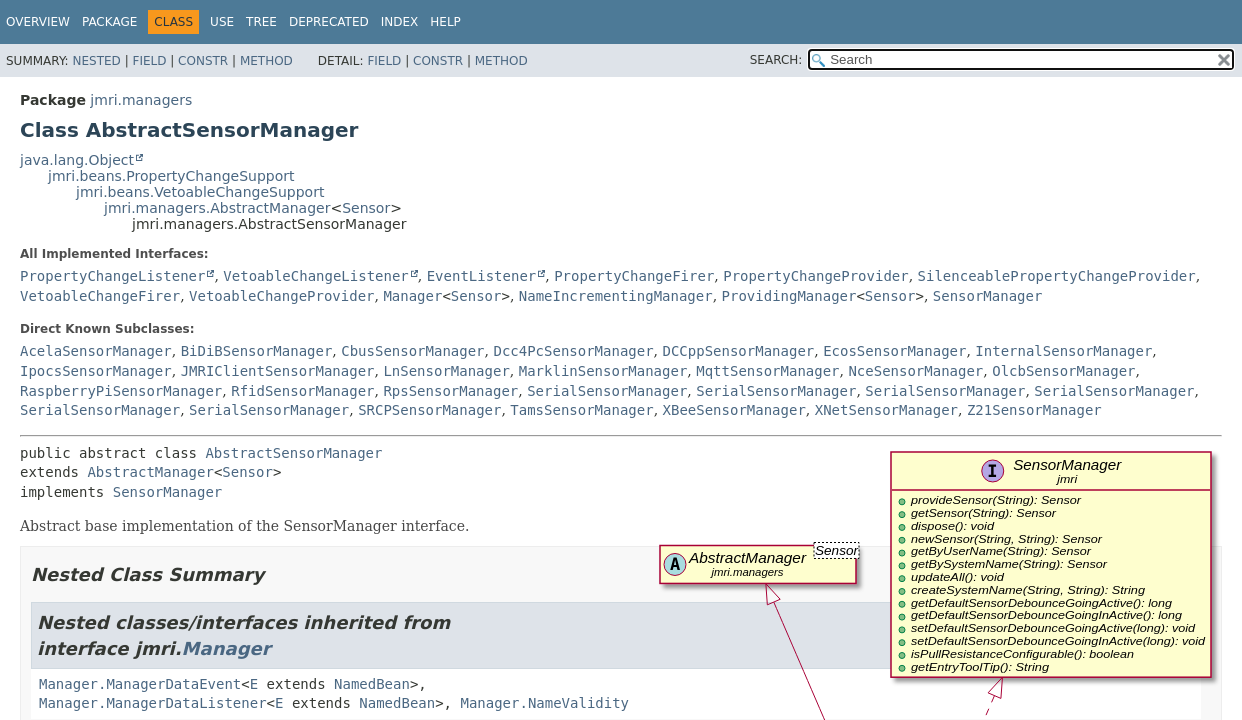 The height and width of the screenshot is (720, 1242). I want to click on LnSensorManager, so click(446, 371).